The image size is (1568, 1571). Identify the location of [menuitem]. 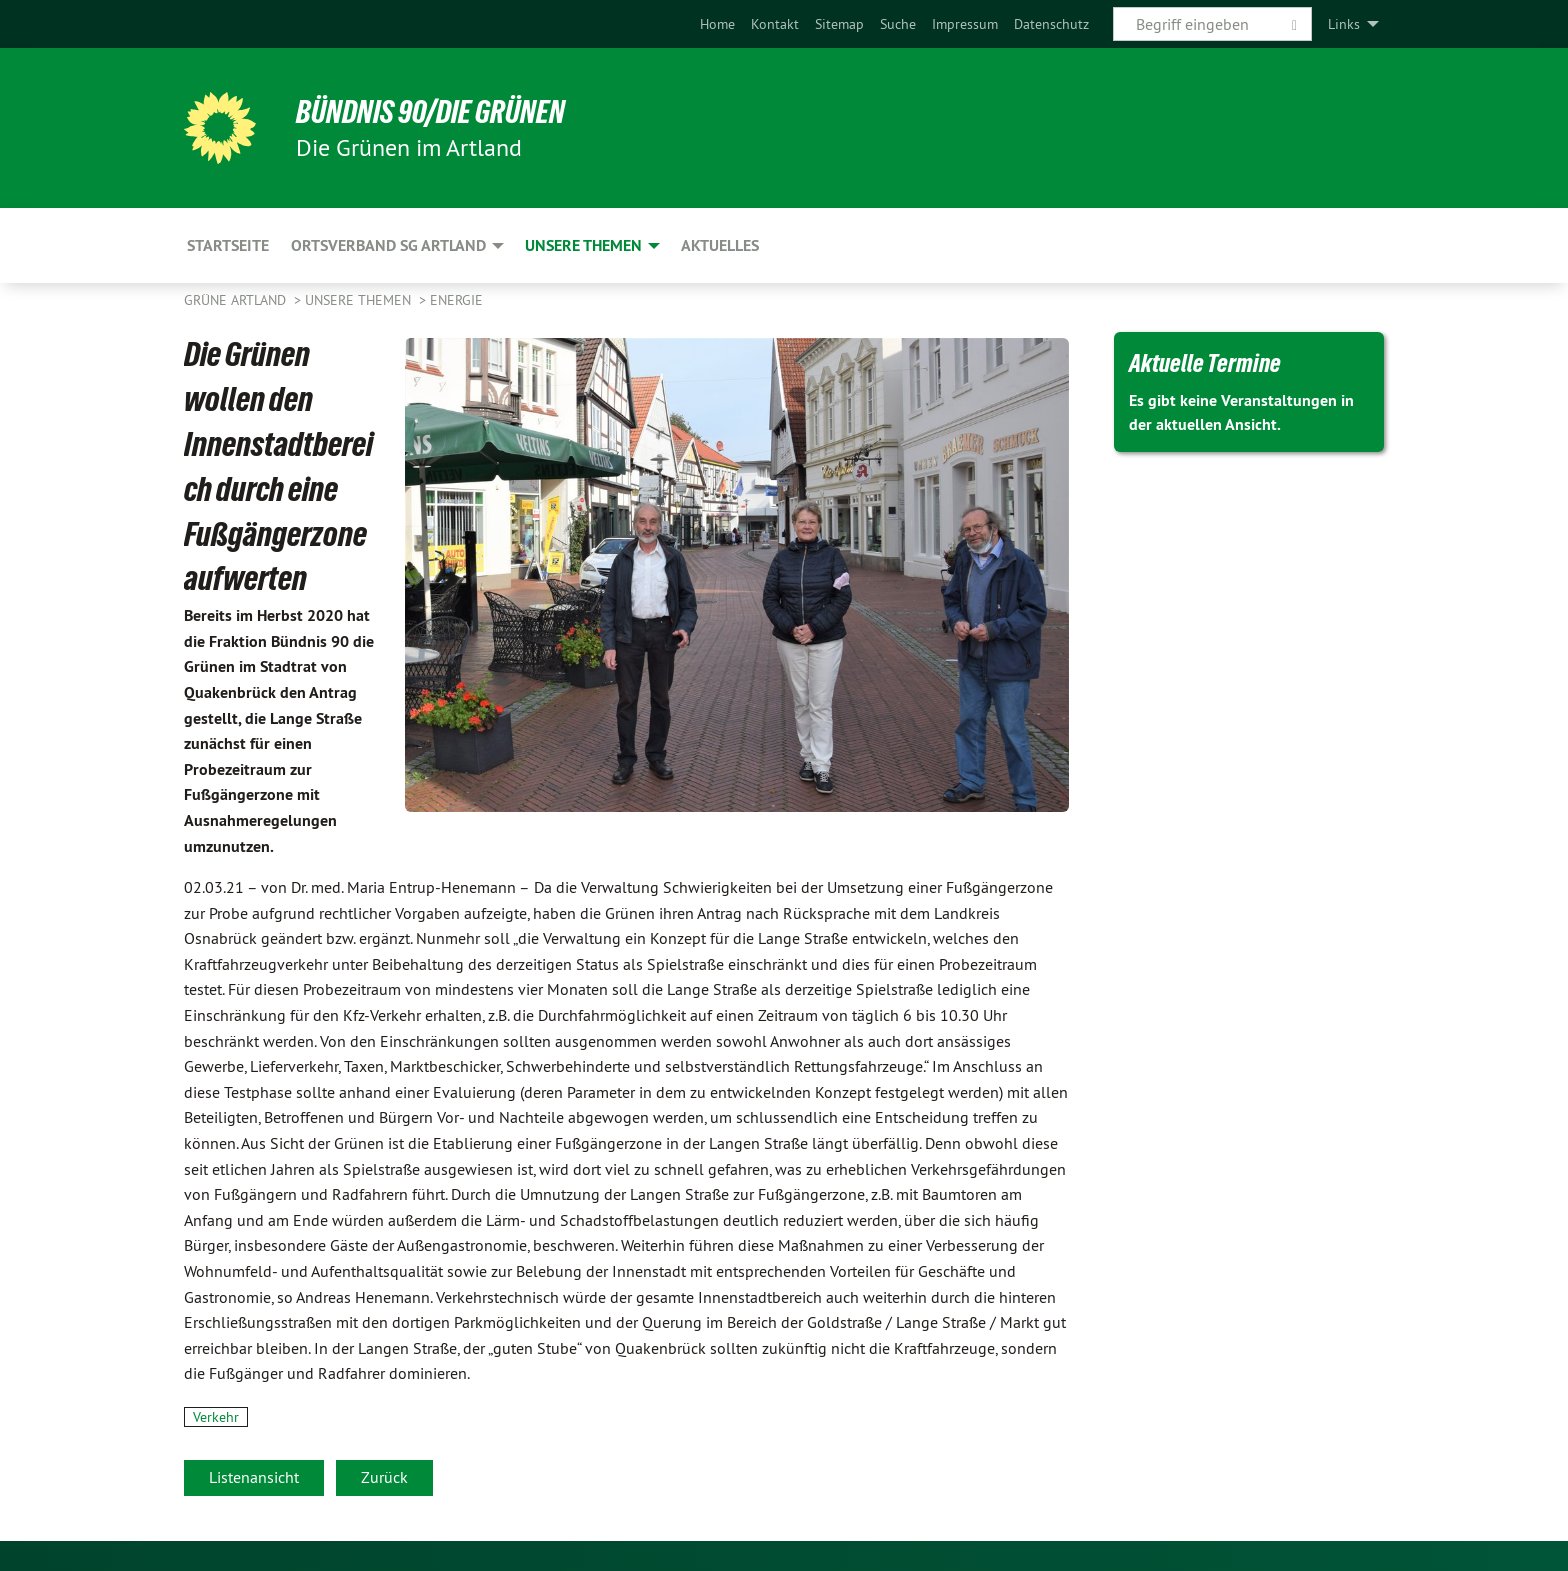
(717, 24).